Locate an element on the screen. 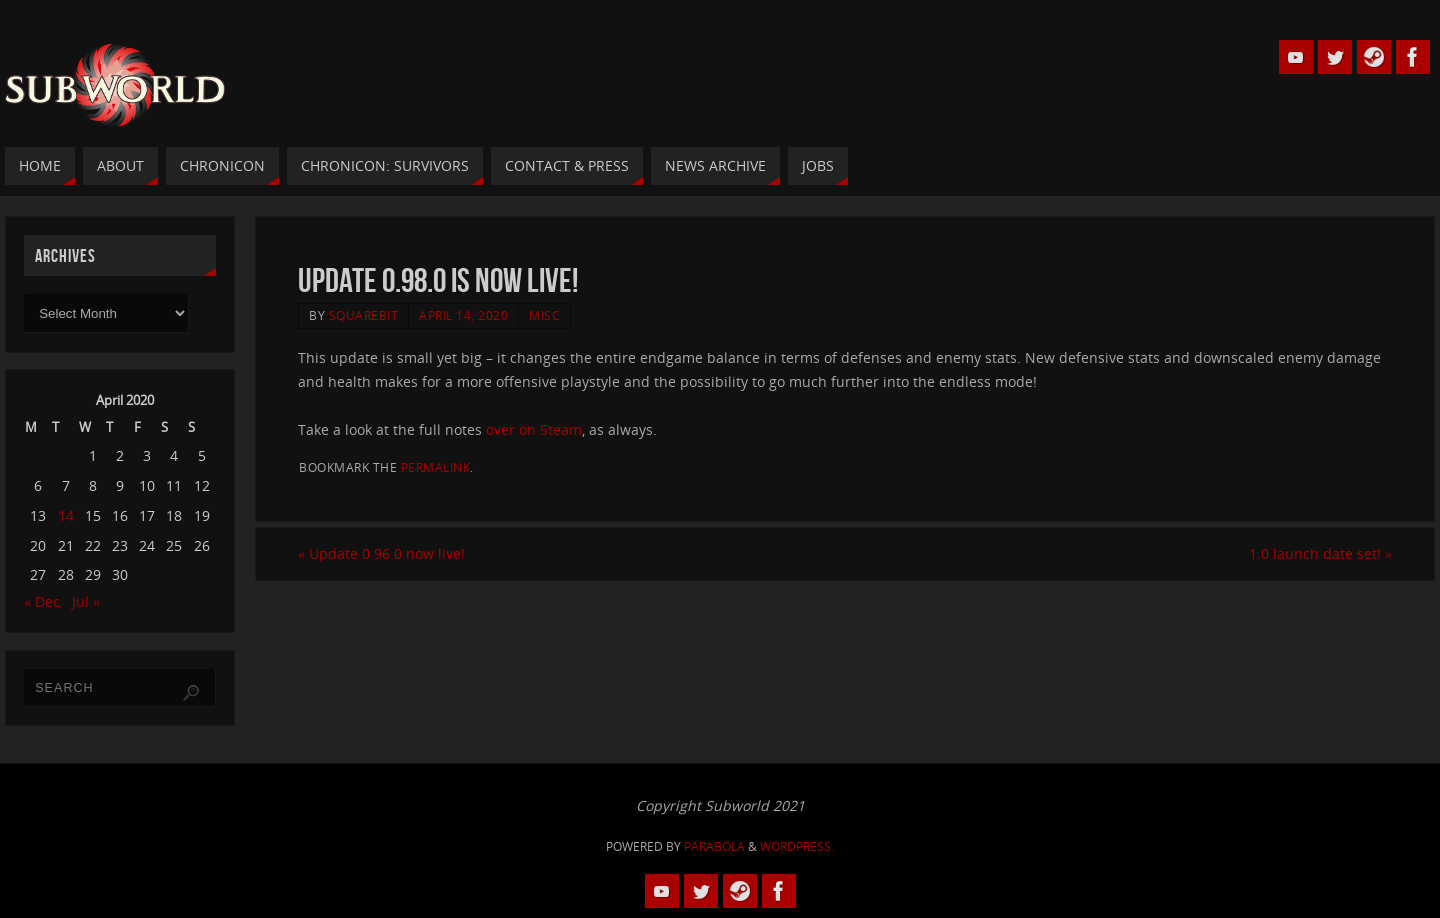 The width and height of the screenshot is (1440, 918). Update 0.96.0 now live! is located at coordinates (381, 553).